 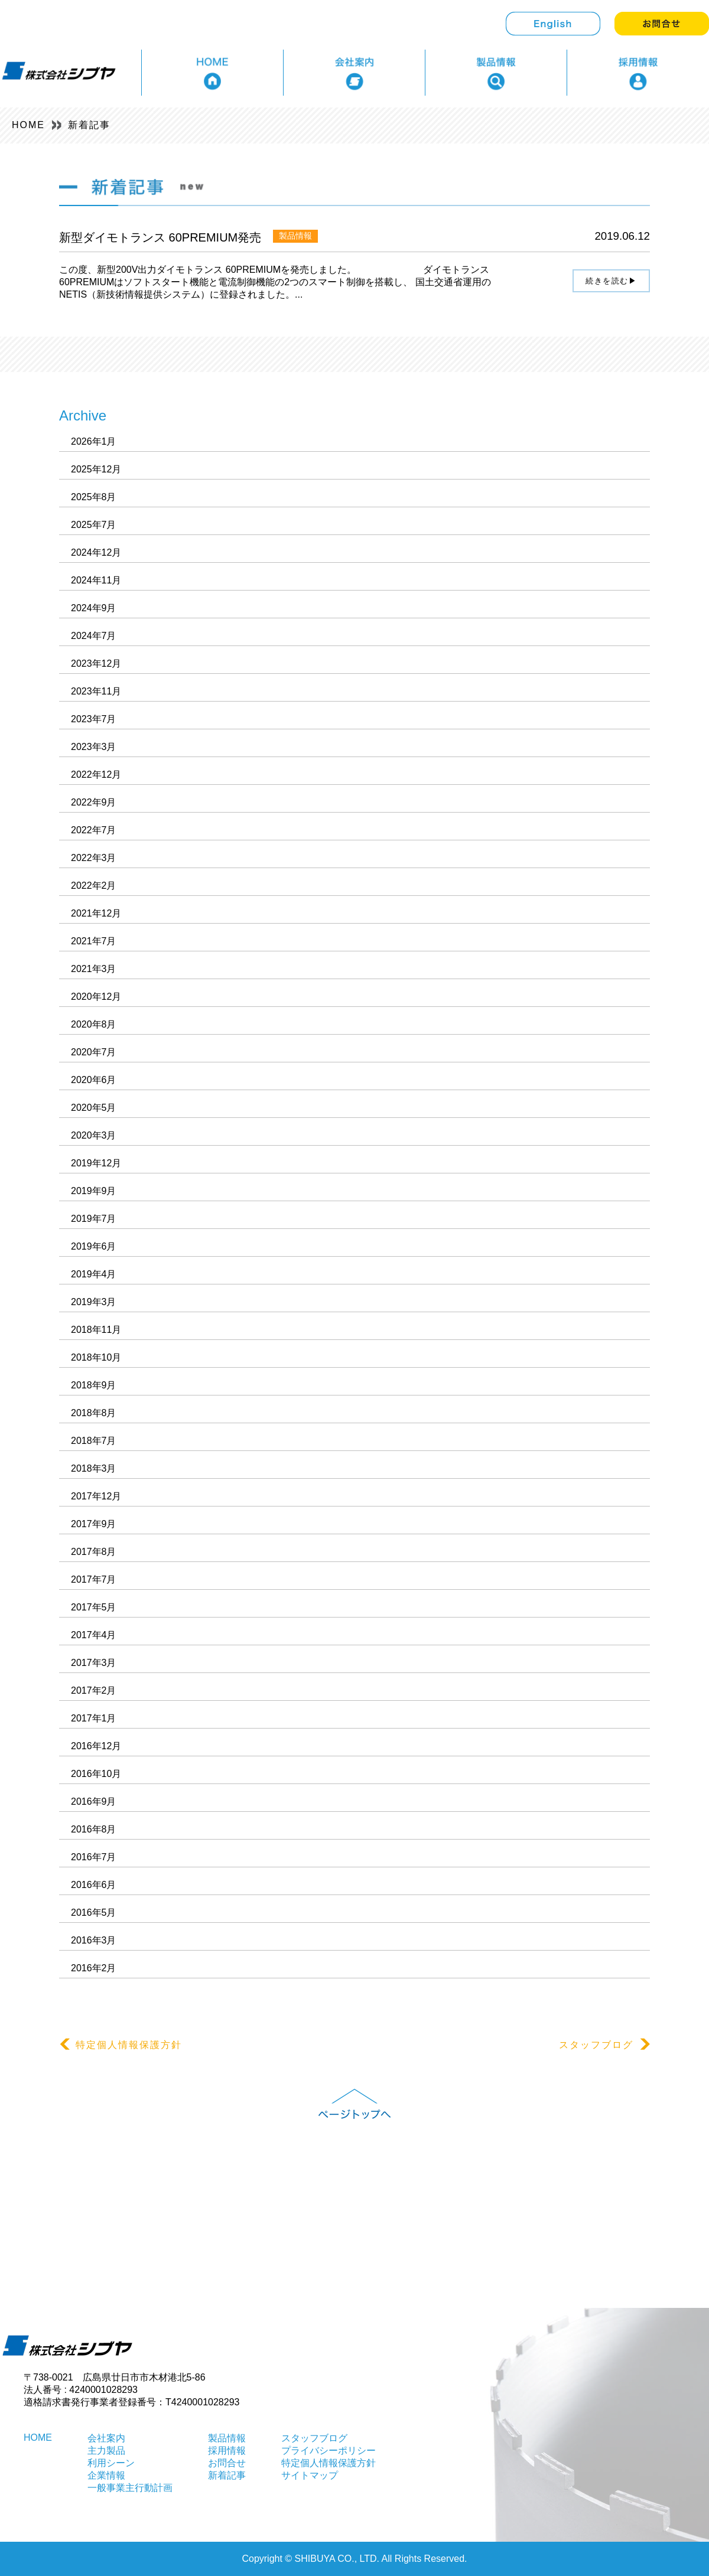 What do you see at coordinates (93, 636) in the screenshot?
I see `2024年7月` at bounding box center [93, 636].